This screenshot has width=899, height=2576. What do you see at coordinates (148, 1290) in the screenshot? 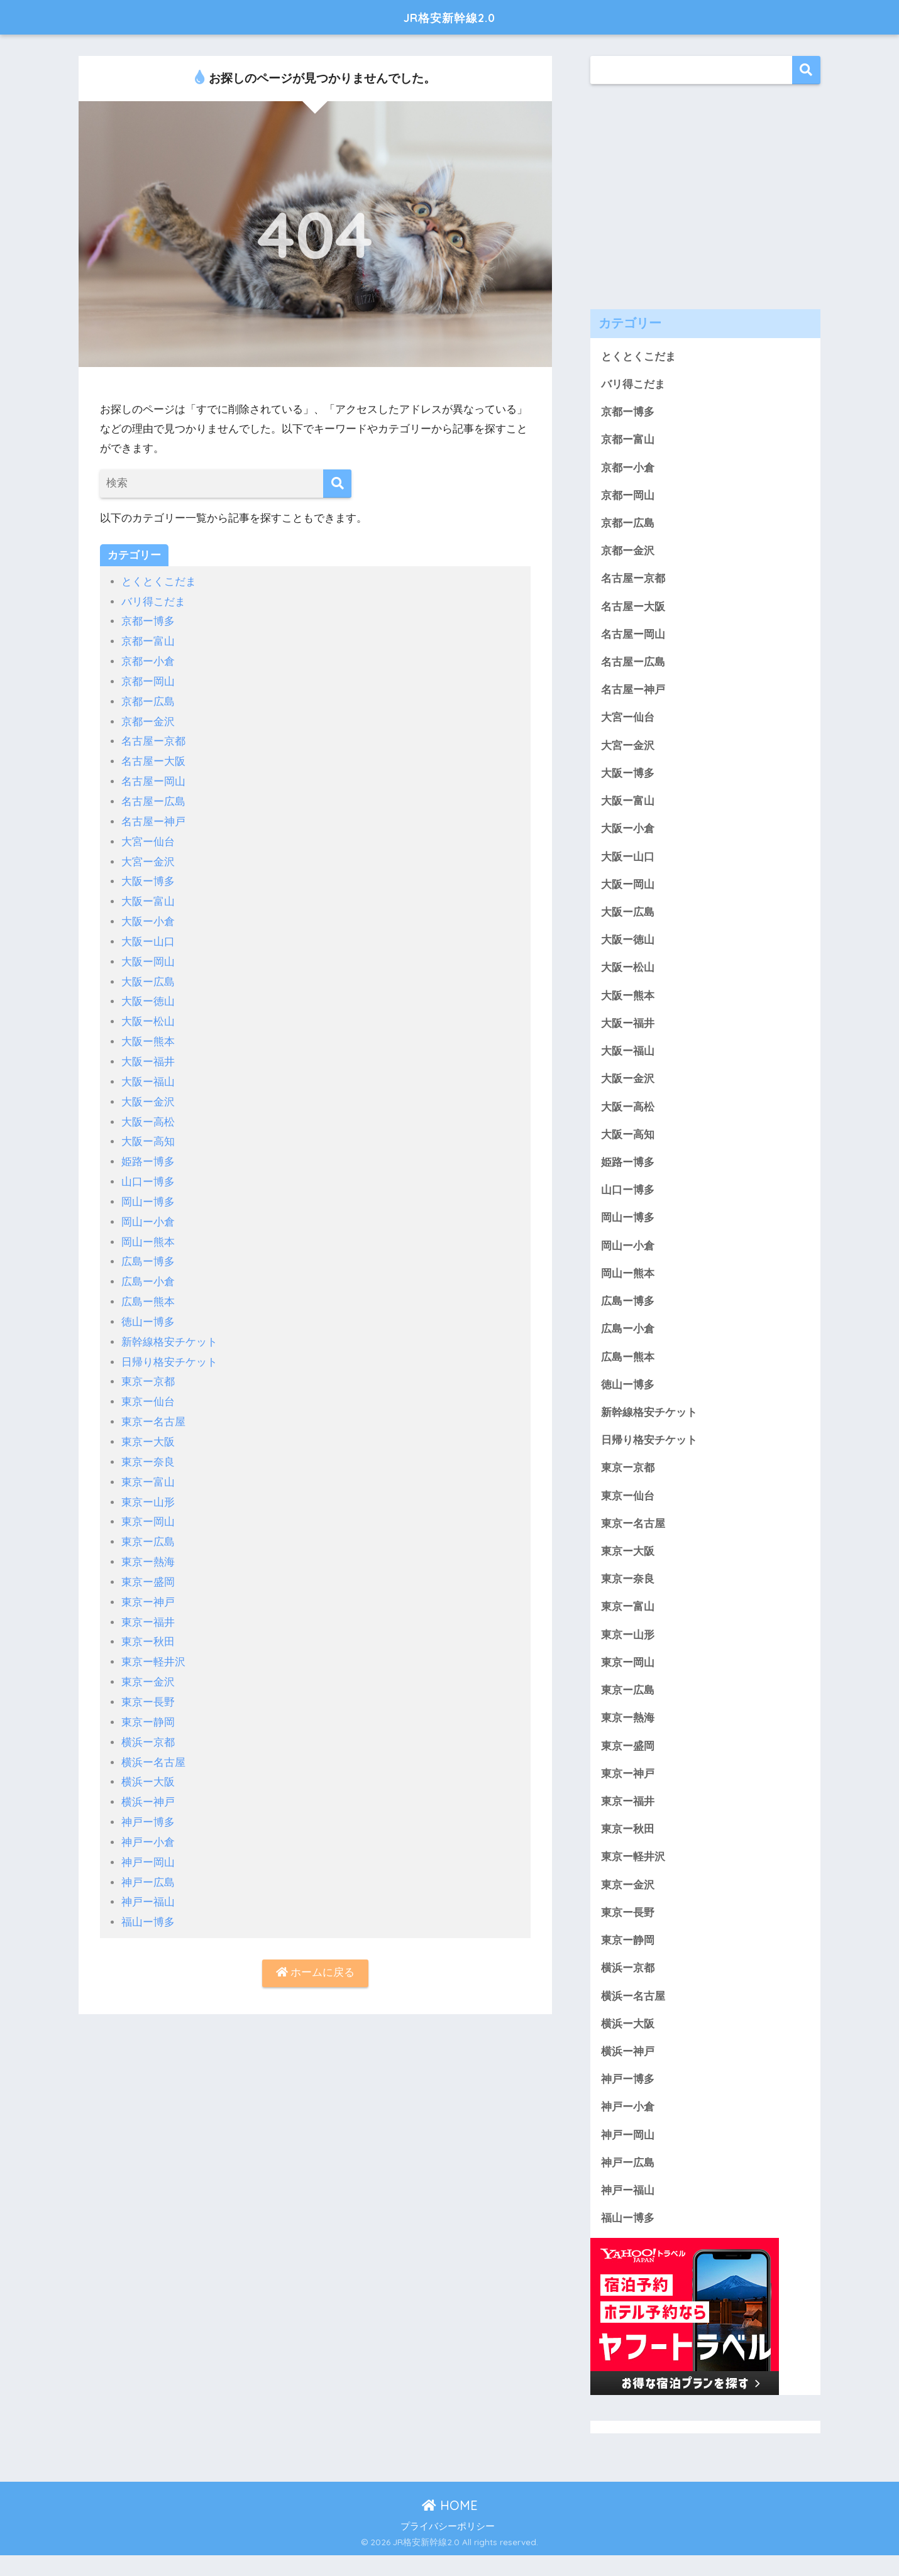
I see `広島ー熊本` at bounding box center [148, 1290].